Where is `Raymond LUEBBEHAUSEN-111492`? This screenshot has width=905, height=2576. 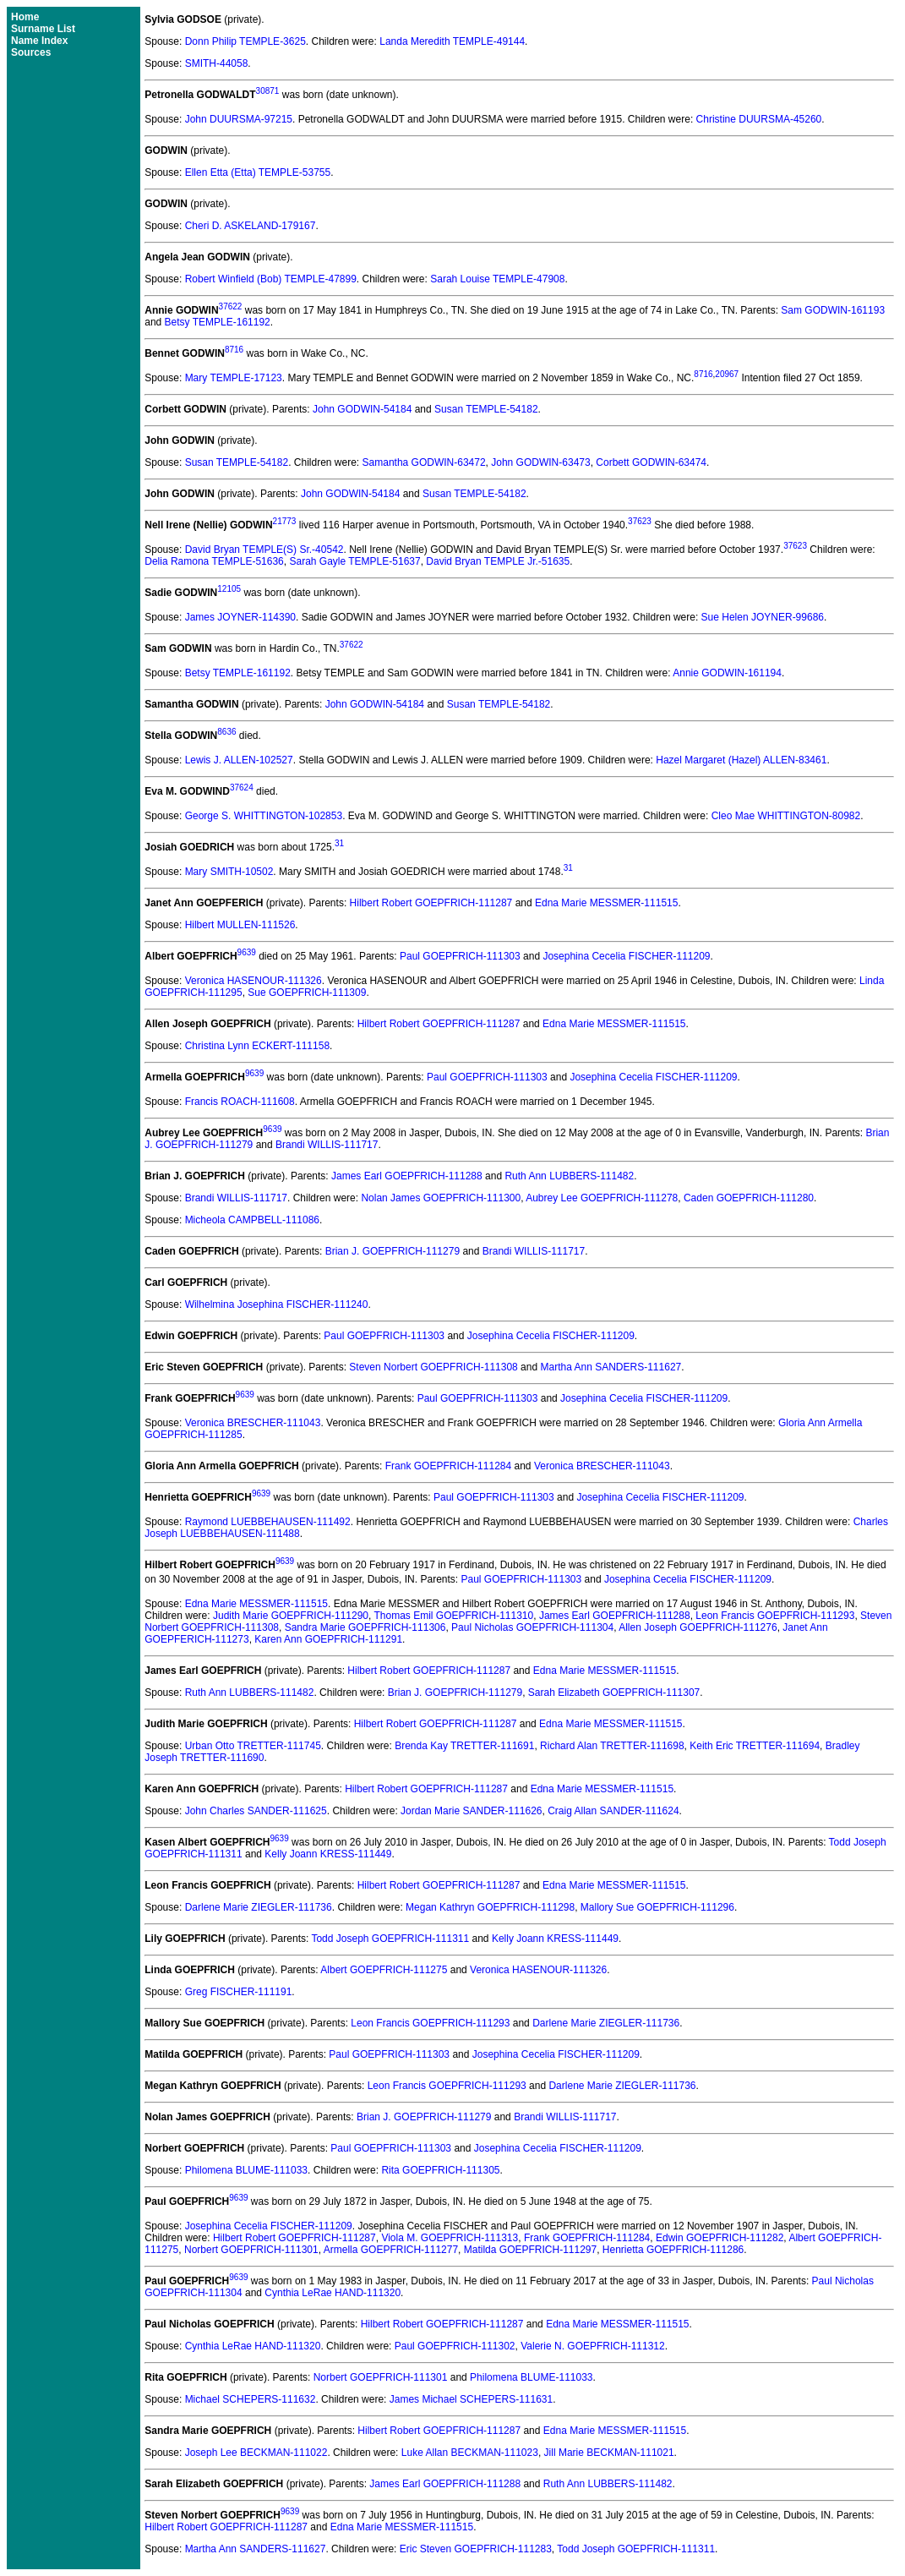 Raymond LUEBBEHAUSEN-111492 is located at coordinates (268, 1522).